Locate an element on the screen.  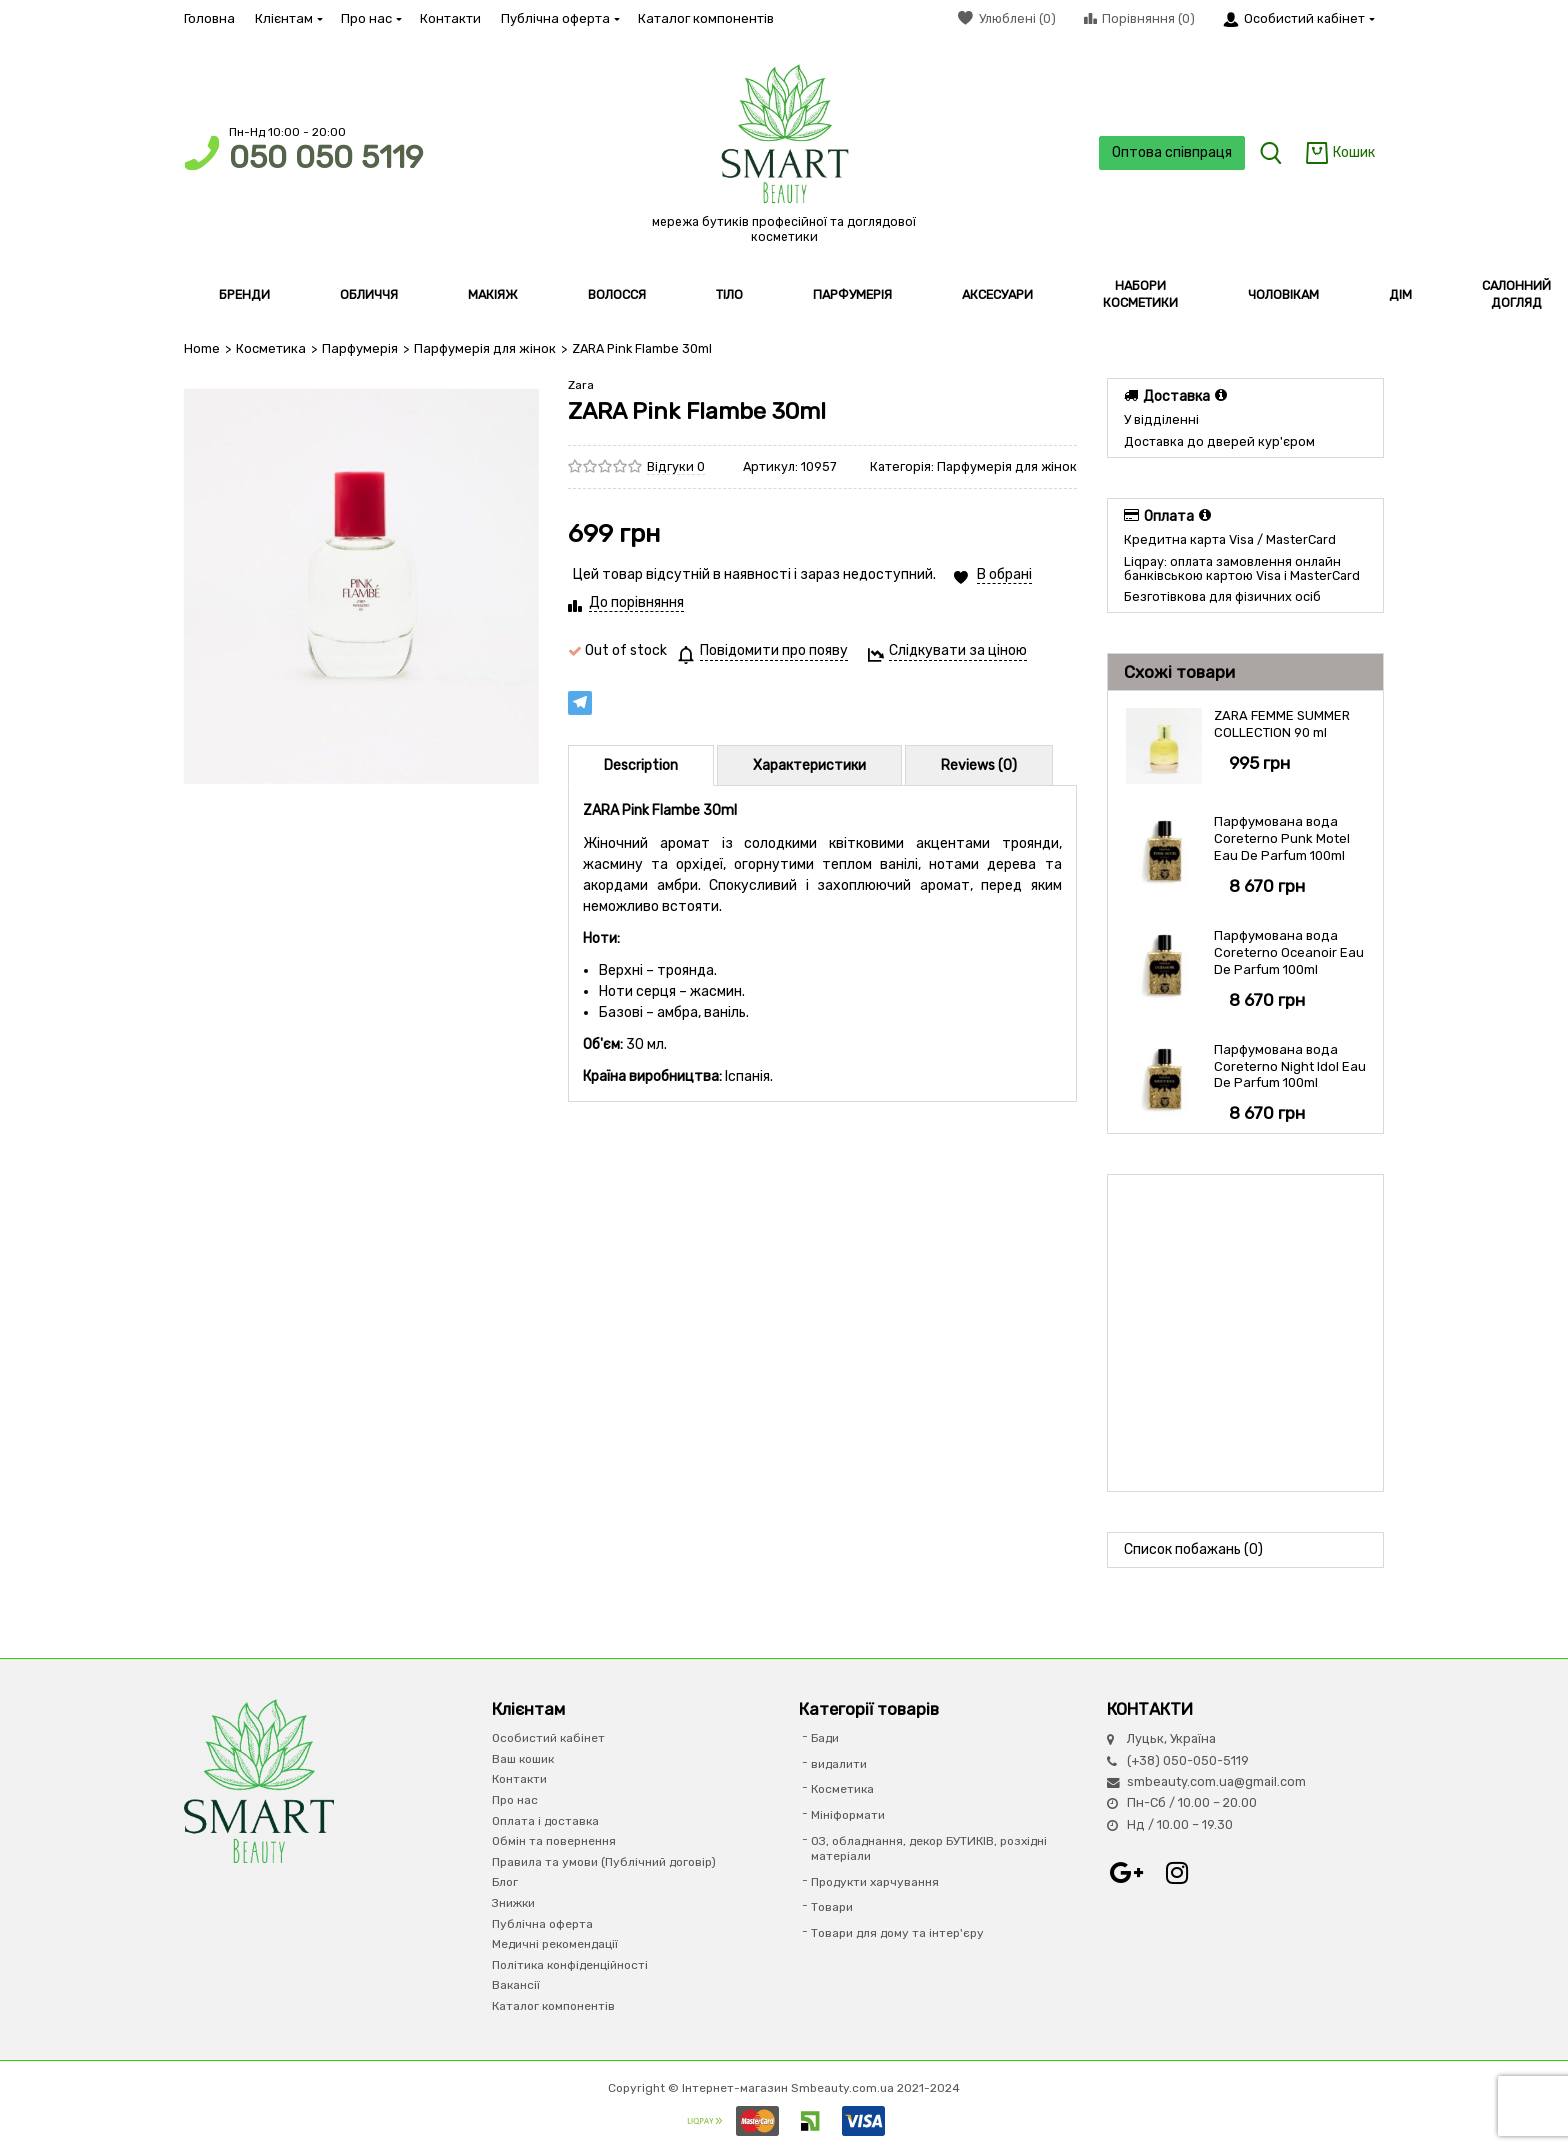
Медичні рекомендації is located at coordinates (555, 1944).